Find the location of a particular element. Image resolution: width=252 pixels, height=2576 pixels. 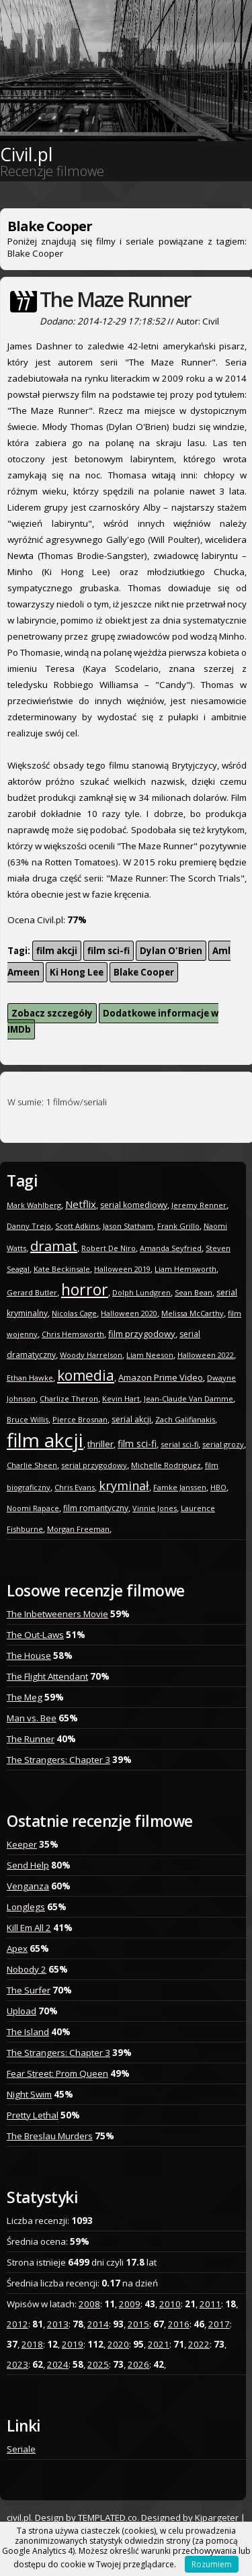

2011 is located at coordinates (210, 2304).